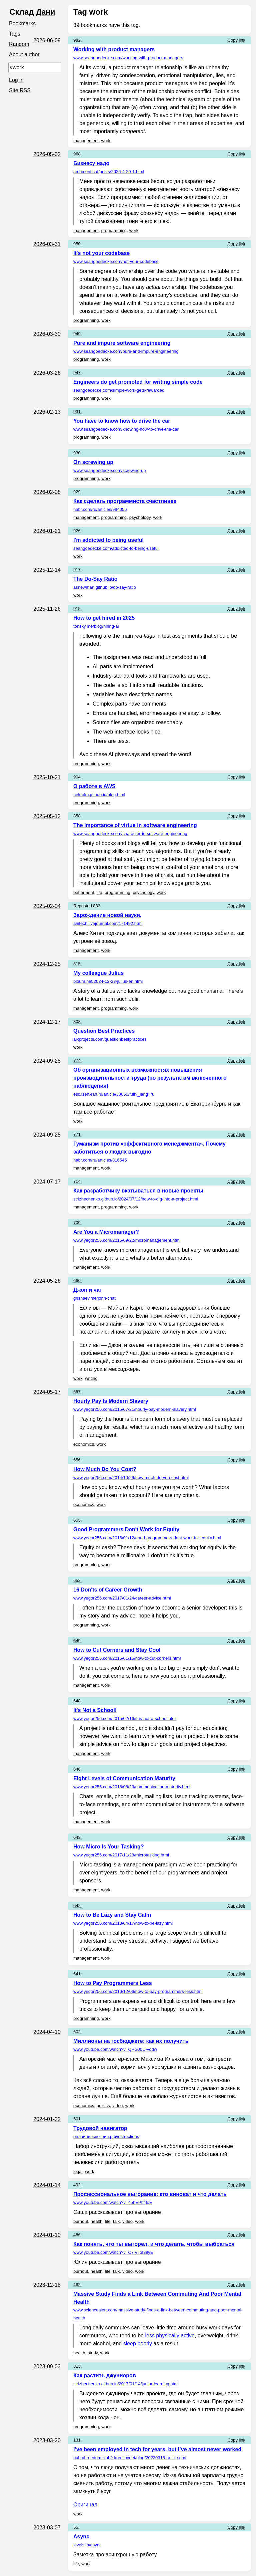  What do you see at coordinates (47, 2527) in the screenshot?
I see `2023-03-07` at bounding box center [47, 2527].